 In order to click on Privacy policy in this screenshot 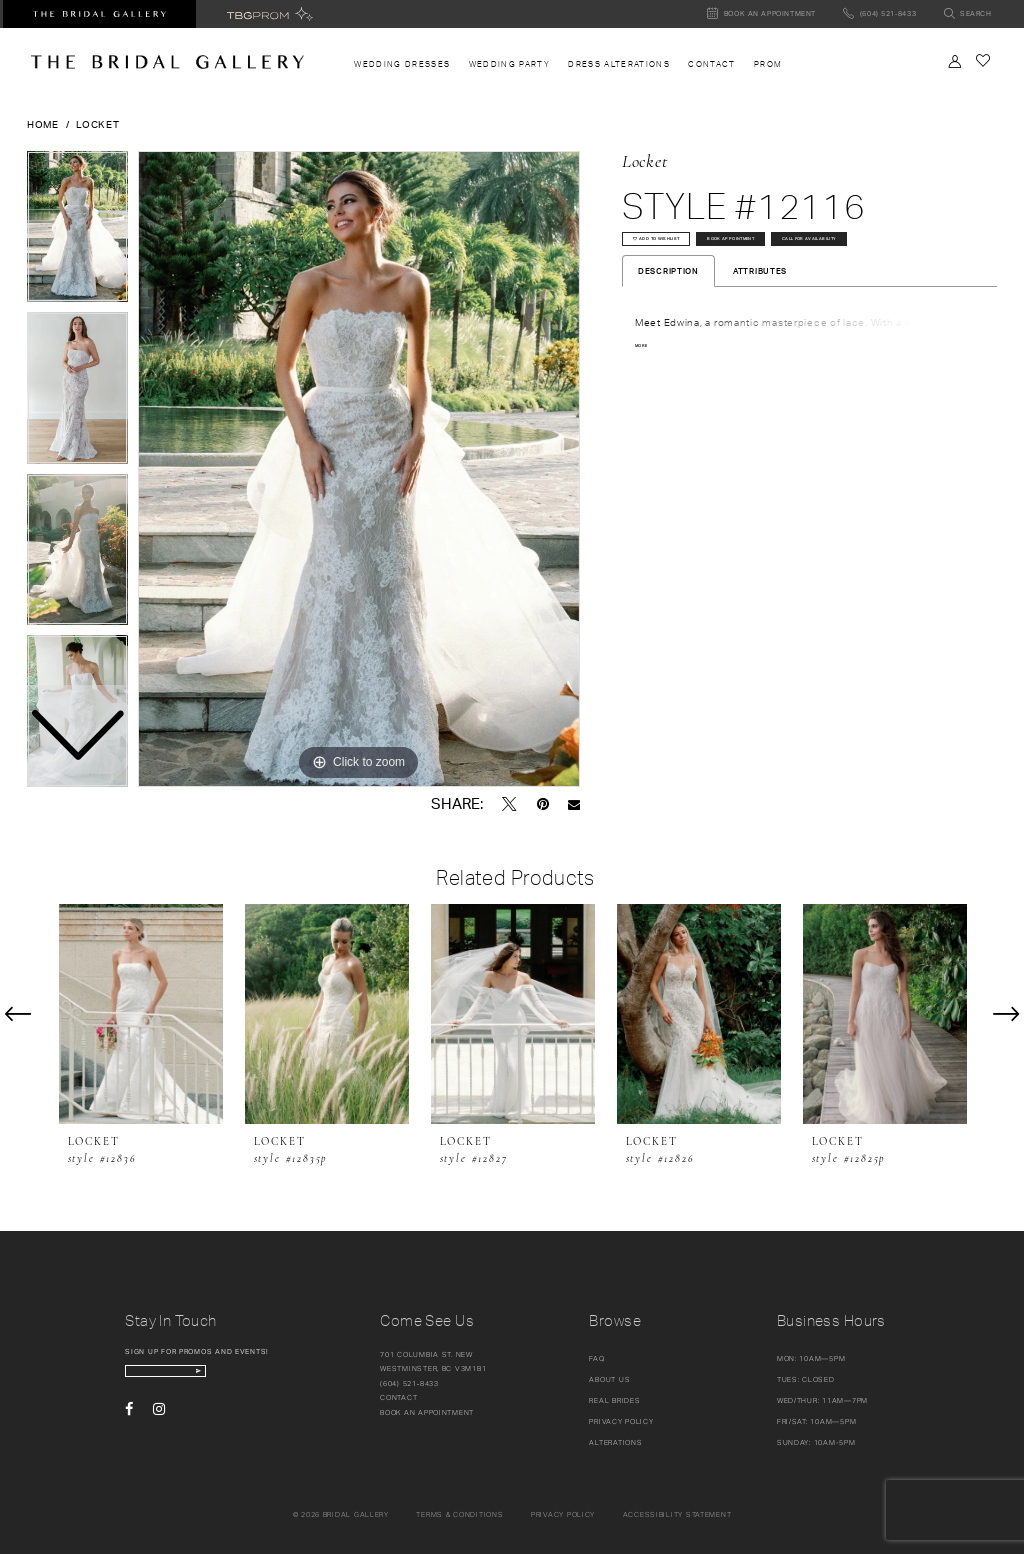, I will do `click(563, 1514)`.